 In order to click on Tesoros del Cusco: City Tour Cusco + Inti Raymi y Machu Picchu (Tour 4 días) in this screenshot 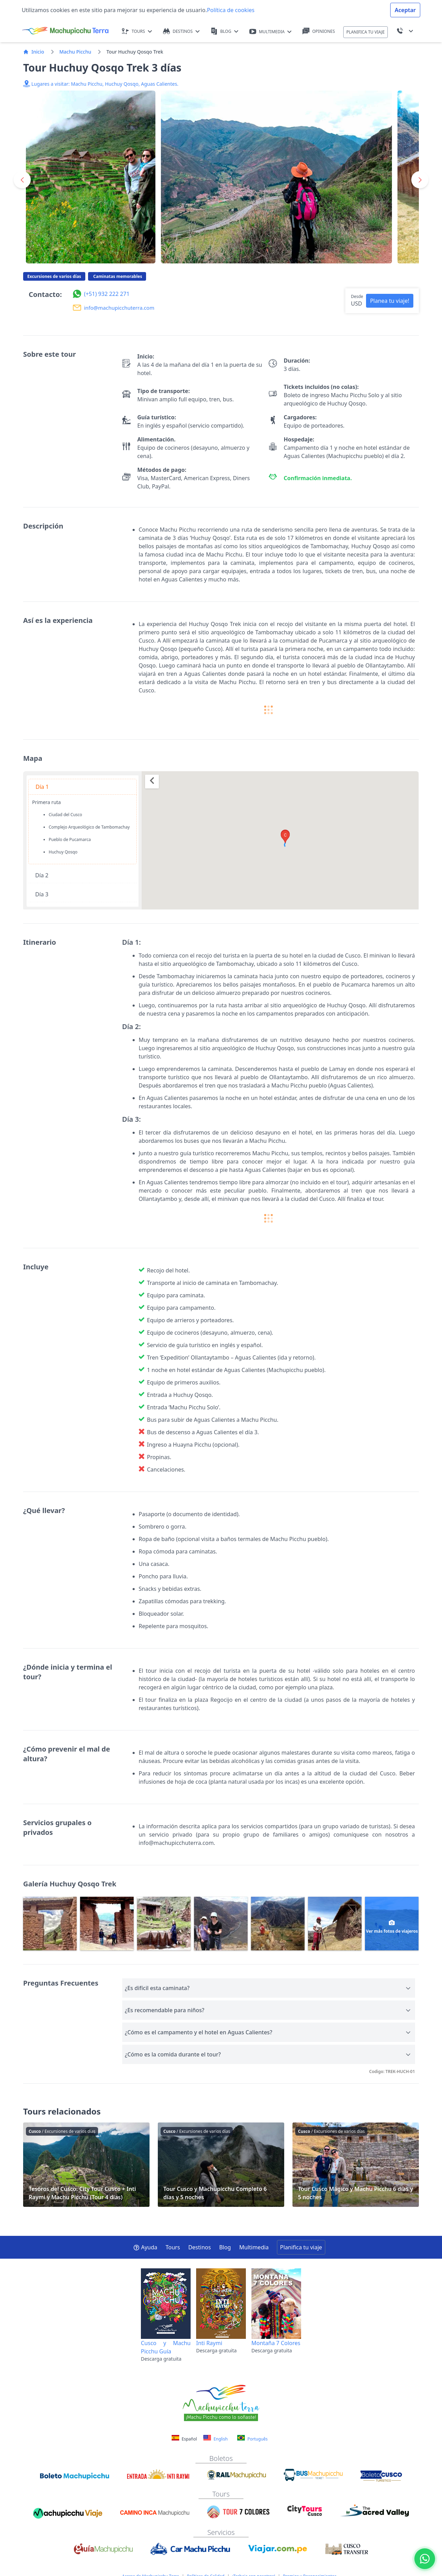, I will do `click(86, 2164)`.